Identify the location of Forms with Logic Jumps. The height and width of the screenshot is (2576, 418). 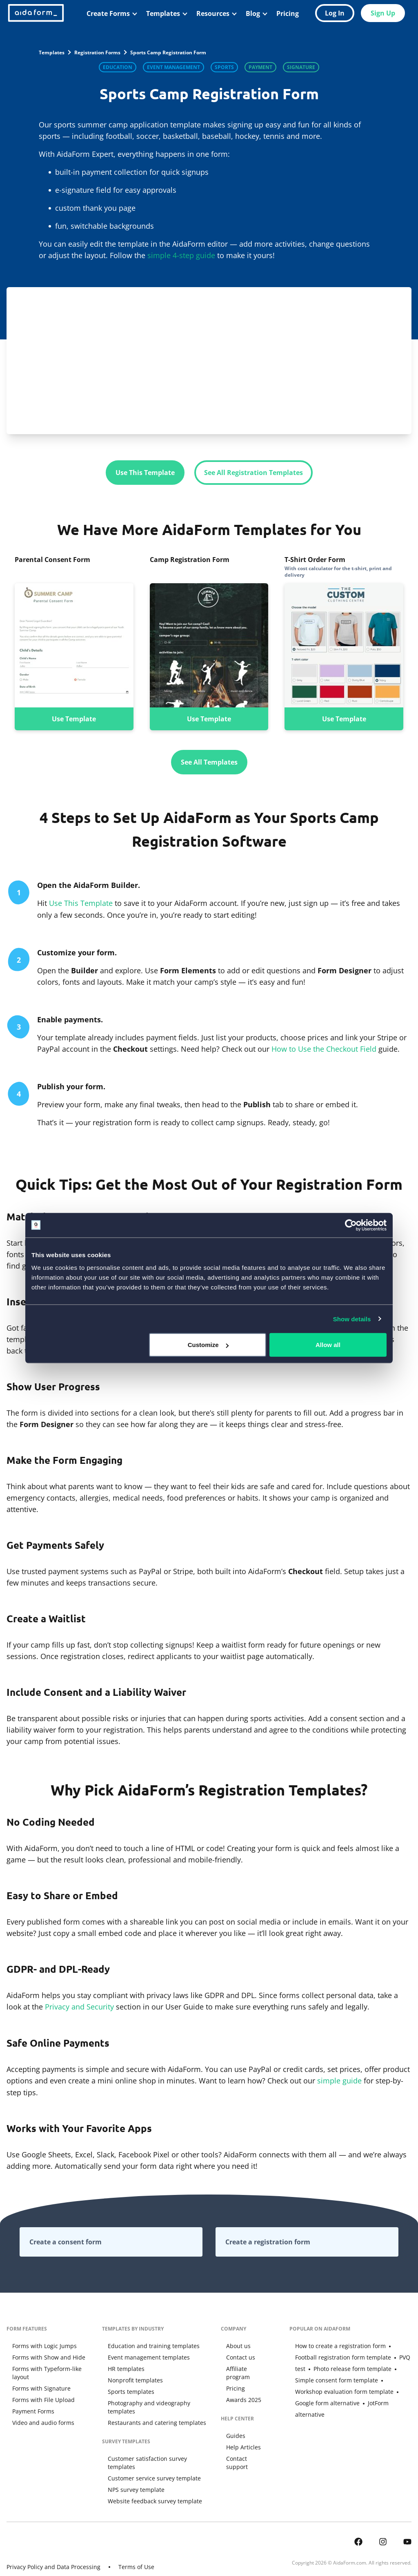
(39, 2344).